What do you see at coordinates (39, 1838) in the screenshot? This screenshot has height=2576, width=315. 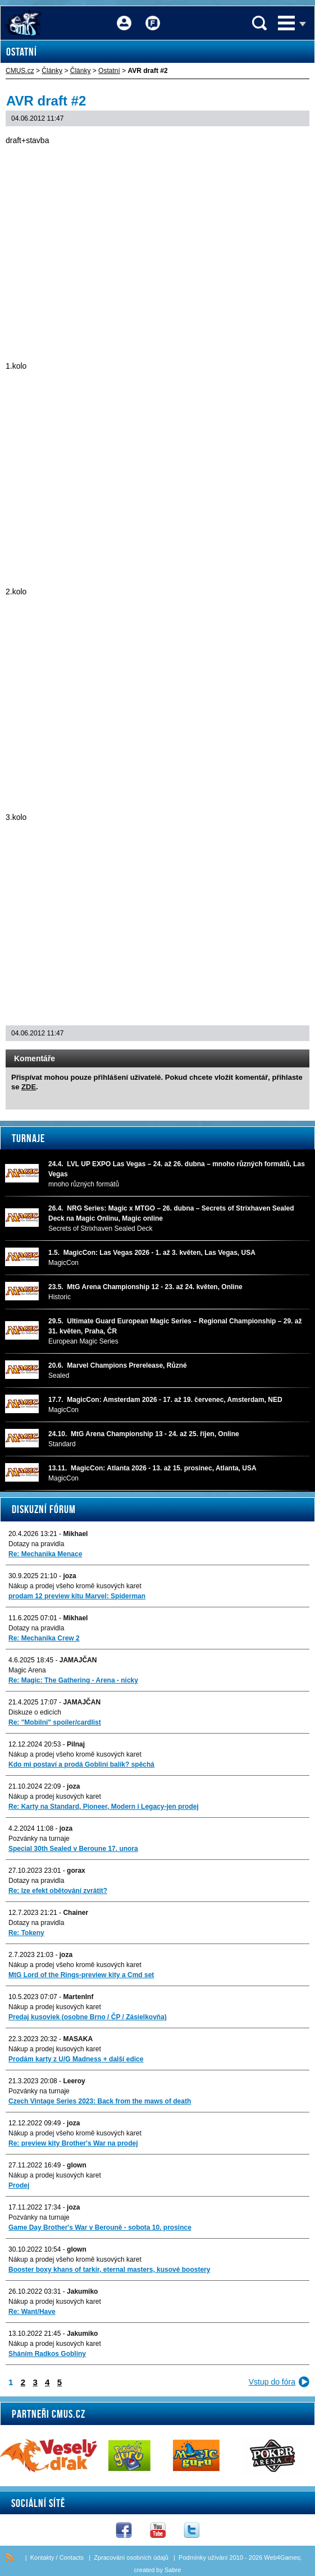 I see `Pozvánky na turnaje` at bounding box center [39, 1838].